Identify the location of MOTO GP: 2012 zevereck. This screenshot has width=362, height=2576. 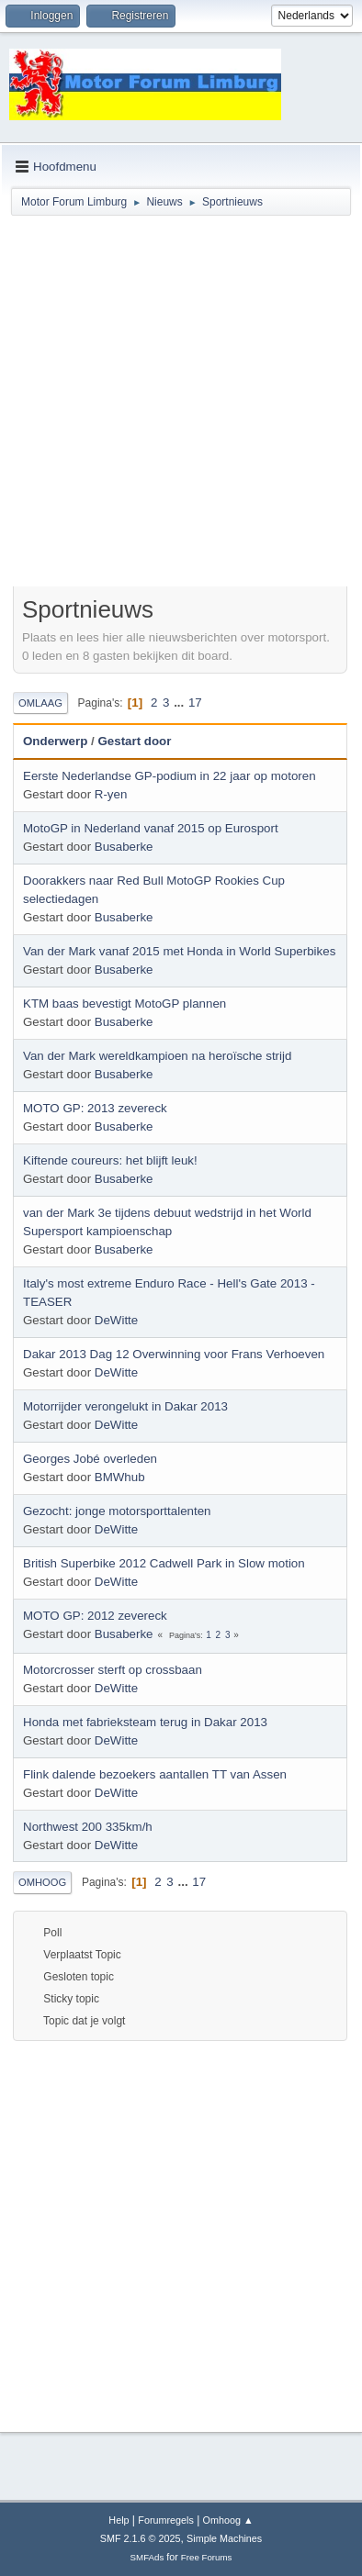
(95, 1616).